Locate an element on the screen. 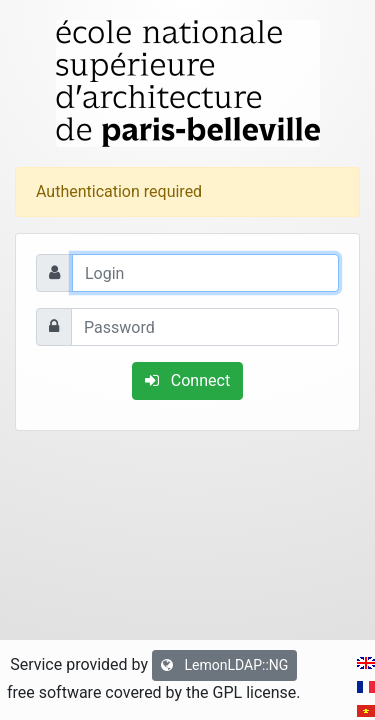 The width and height of the screenshot is (375, 720). LemonLDAP::NG is located at coordinates (224, 665).